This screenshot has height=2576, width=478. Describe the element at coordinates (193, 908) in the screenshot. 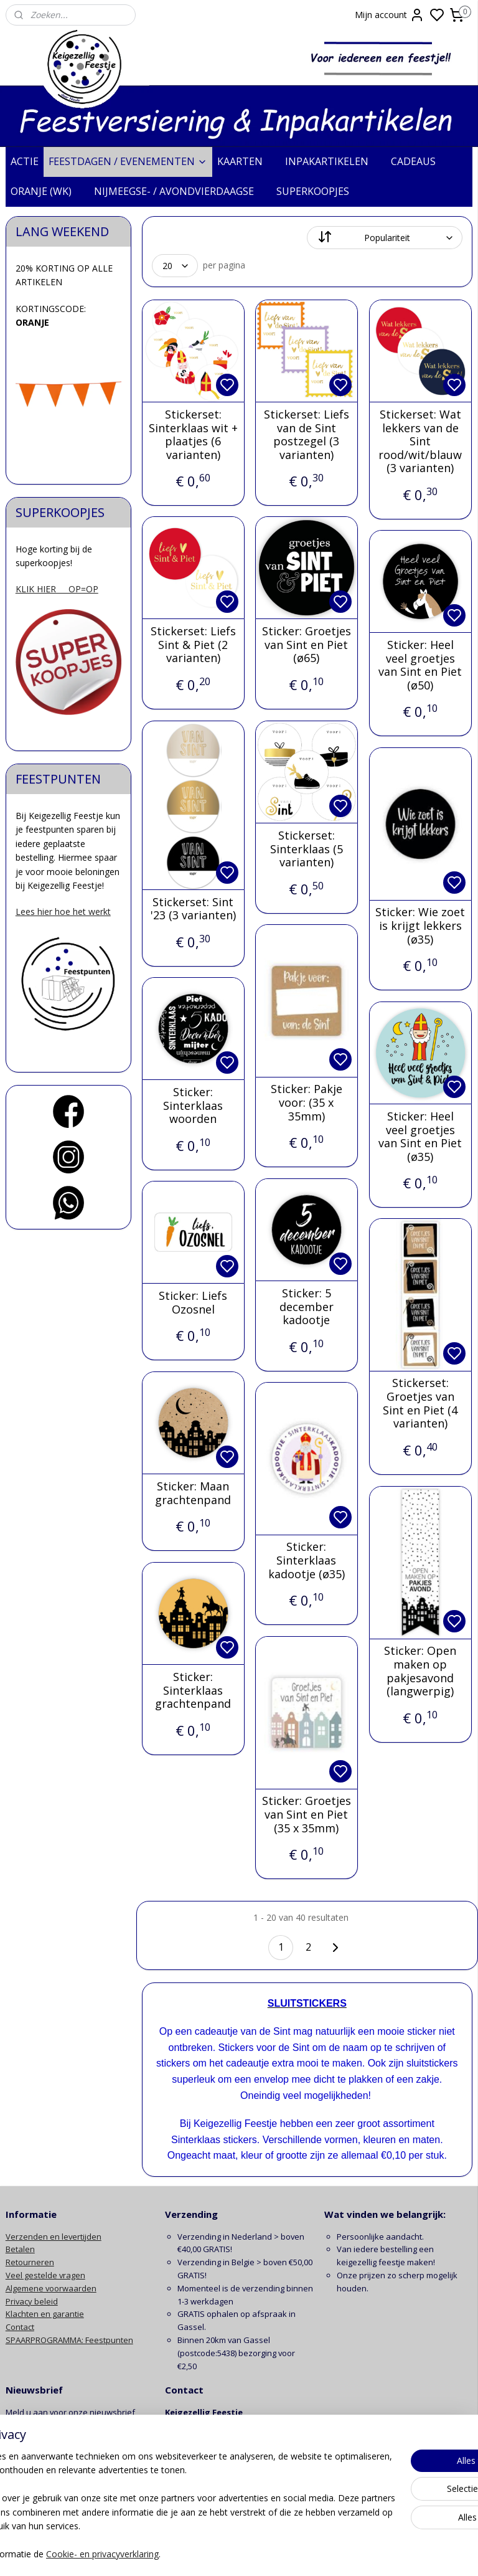

I see `Stickerset: Sint '23 (3 varianten)` at that location.